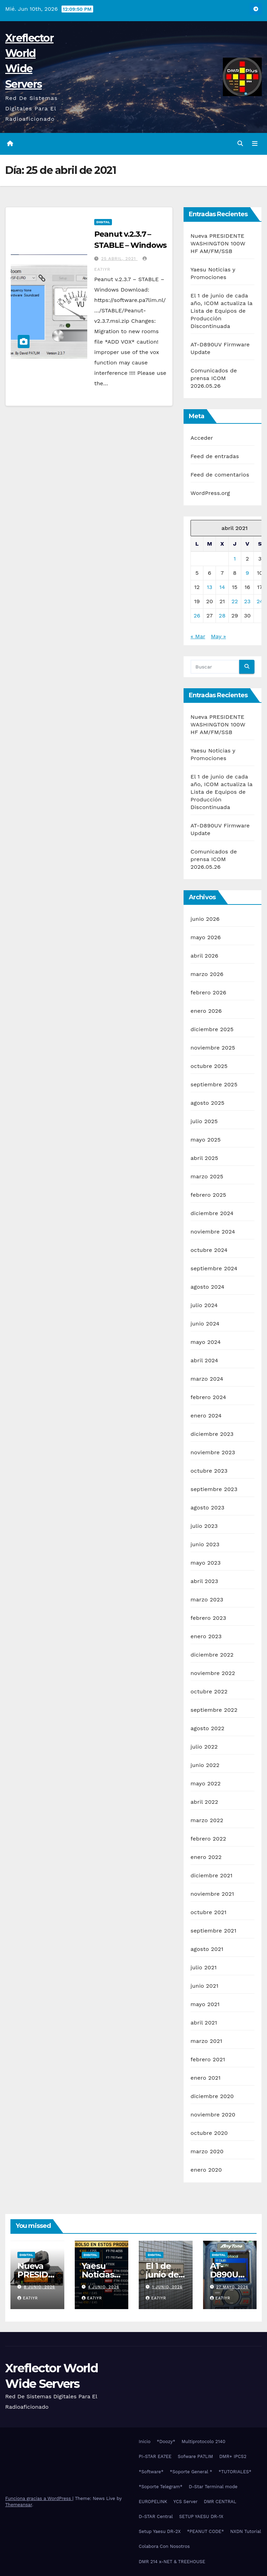 The width and height of the screenshot is (267, 2576). What do you see at coordinates (151, 2471) in the screenshot?
I see `*Software*` at bounding box center [151, 2471].